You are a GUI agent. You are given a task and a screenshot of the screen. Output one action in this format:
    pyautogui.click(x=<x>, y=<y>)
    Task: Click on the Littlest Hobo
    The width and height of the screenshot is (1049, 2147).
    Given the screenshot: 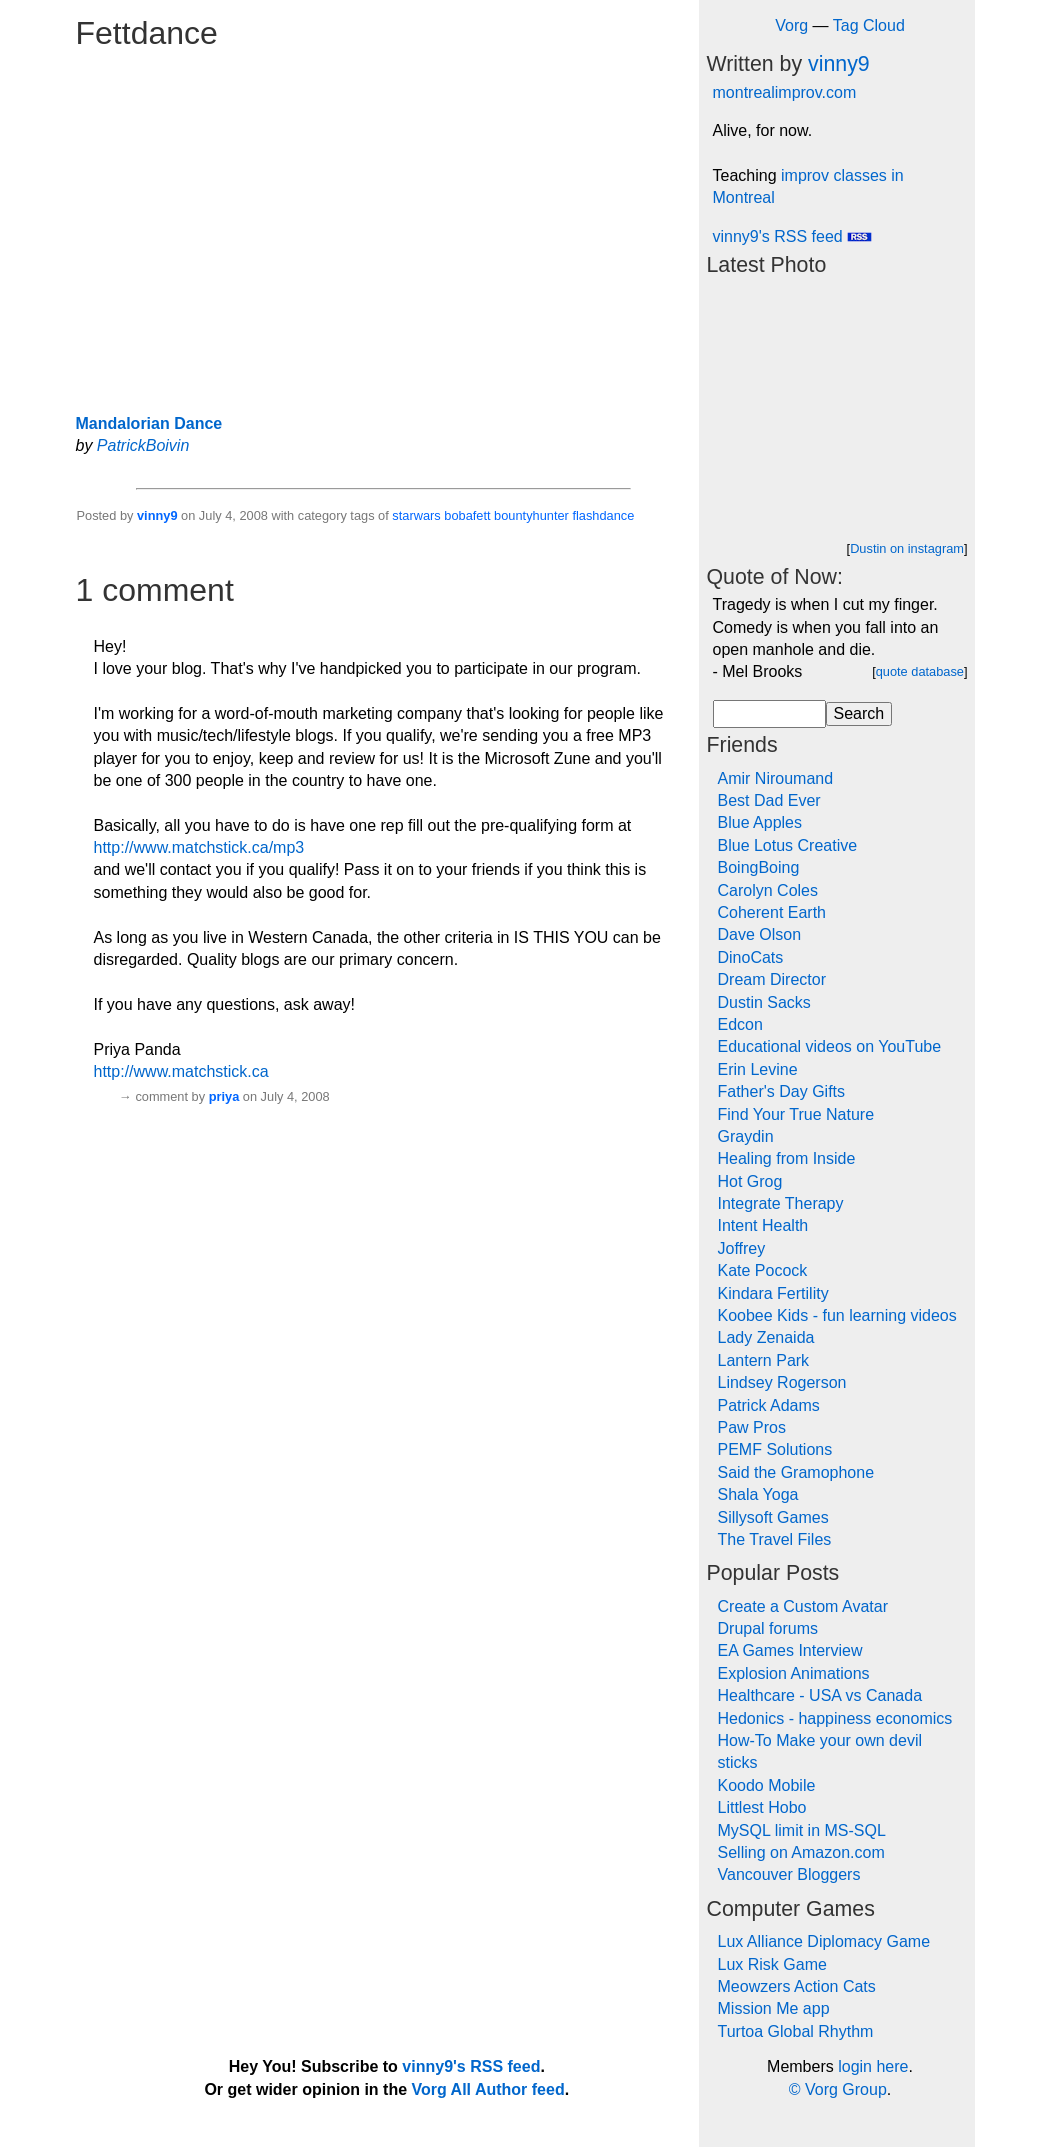 What is the action you would take?
    pyautogui.click(x=762, y=1807)
    